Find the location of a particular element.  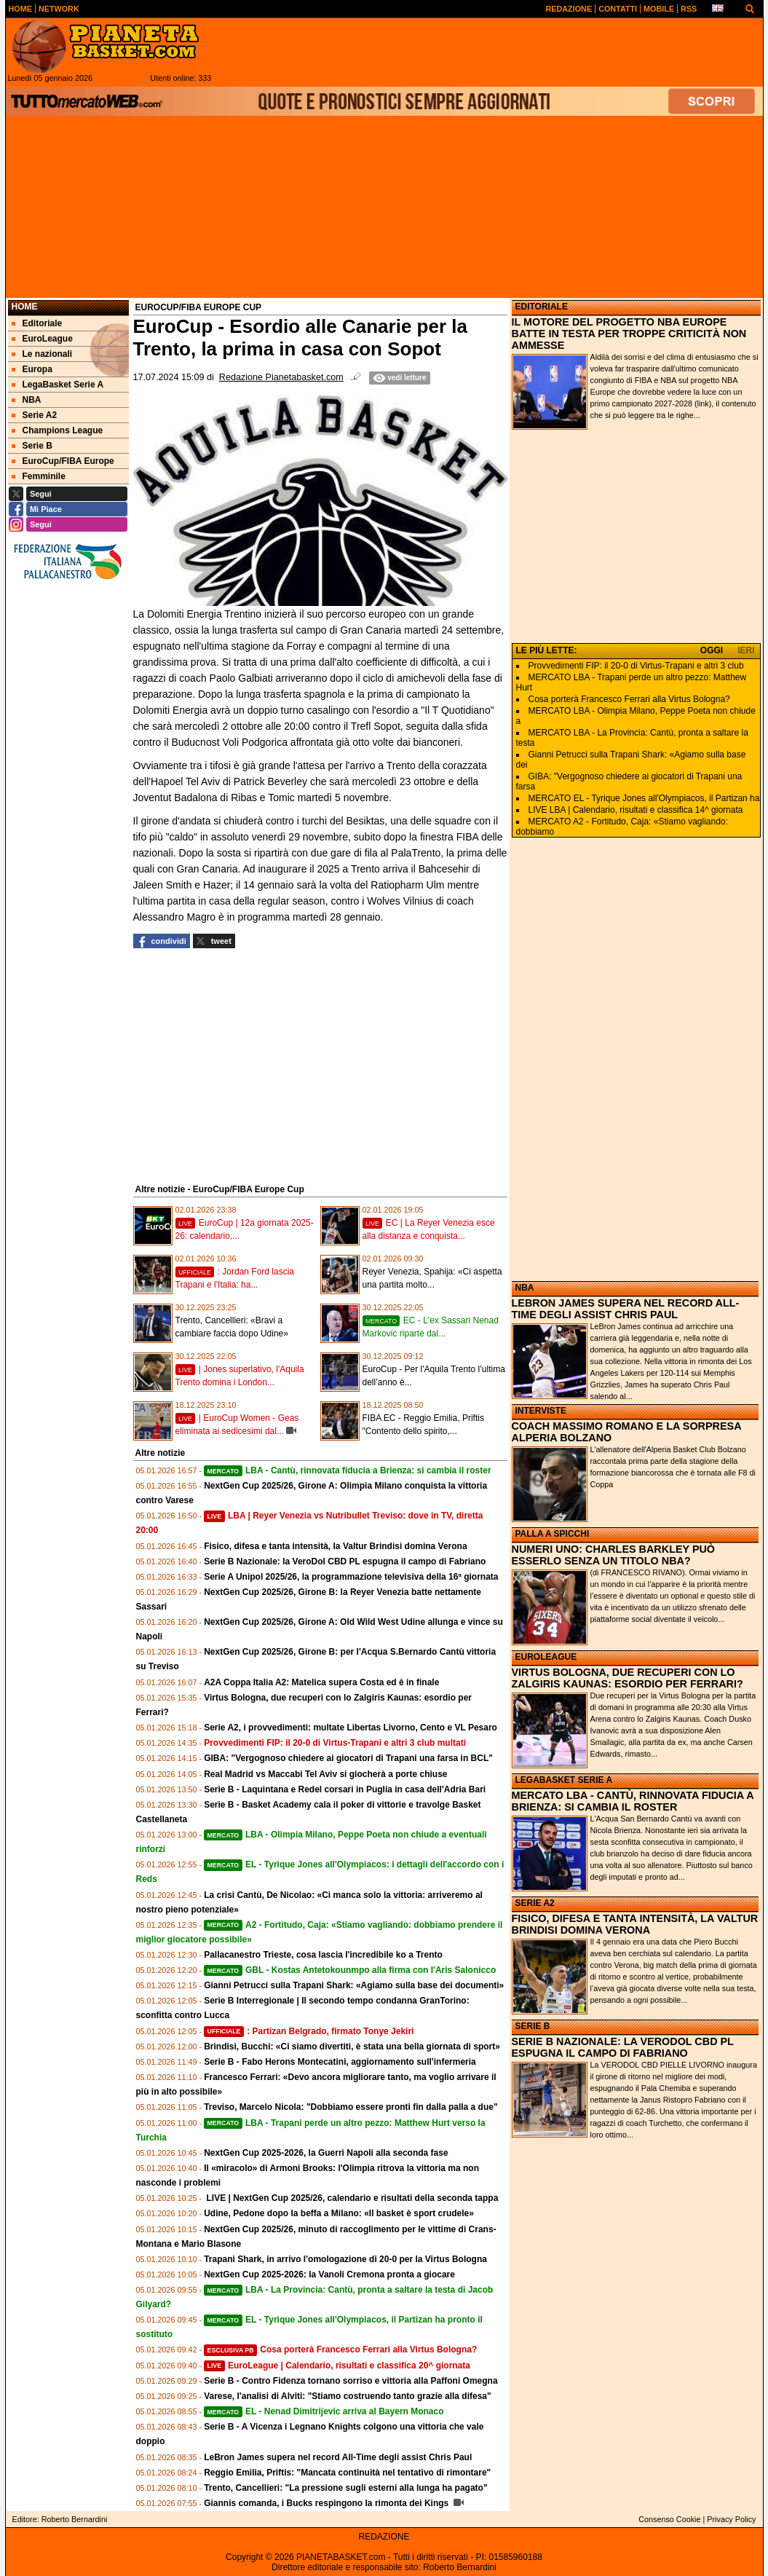

SERIE A2 is located at coordinates (535, 1903).